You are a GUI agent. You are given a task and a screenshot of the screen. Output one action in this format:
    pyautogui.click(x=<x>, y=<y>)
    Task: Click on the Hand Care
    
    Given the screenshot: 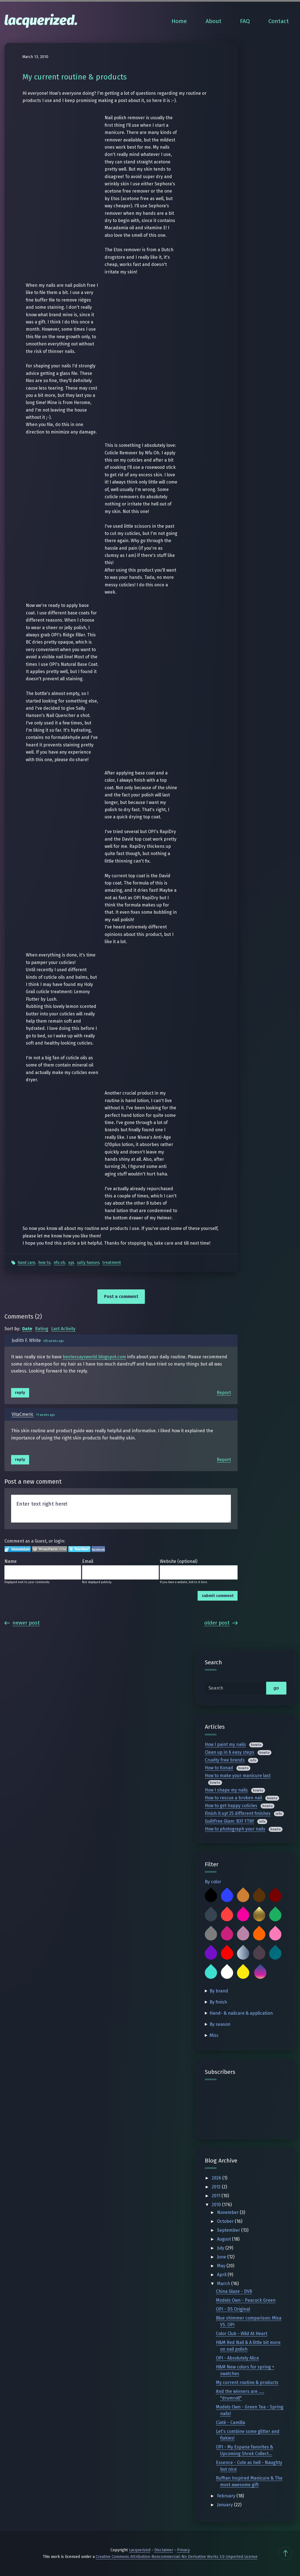 What is the action you would take?
    pyautogui.click(x=26, y=1262)
    